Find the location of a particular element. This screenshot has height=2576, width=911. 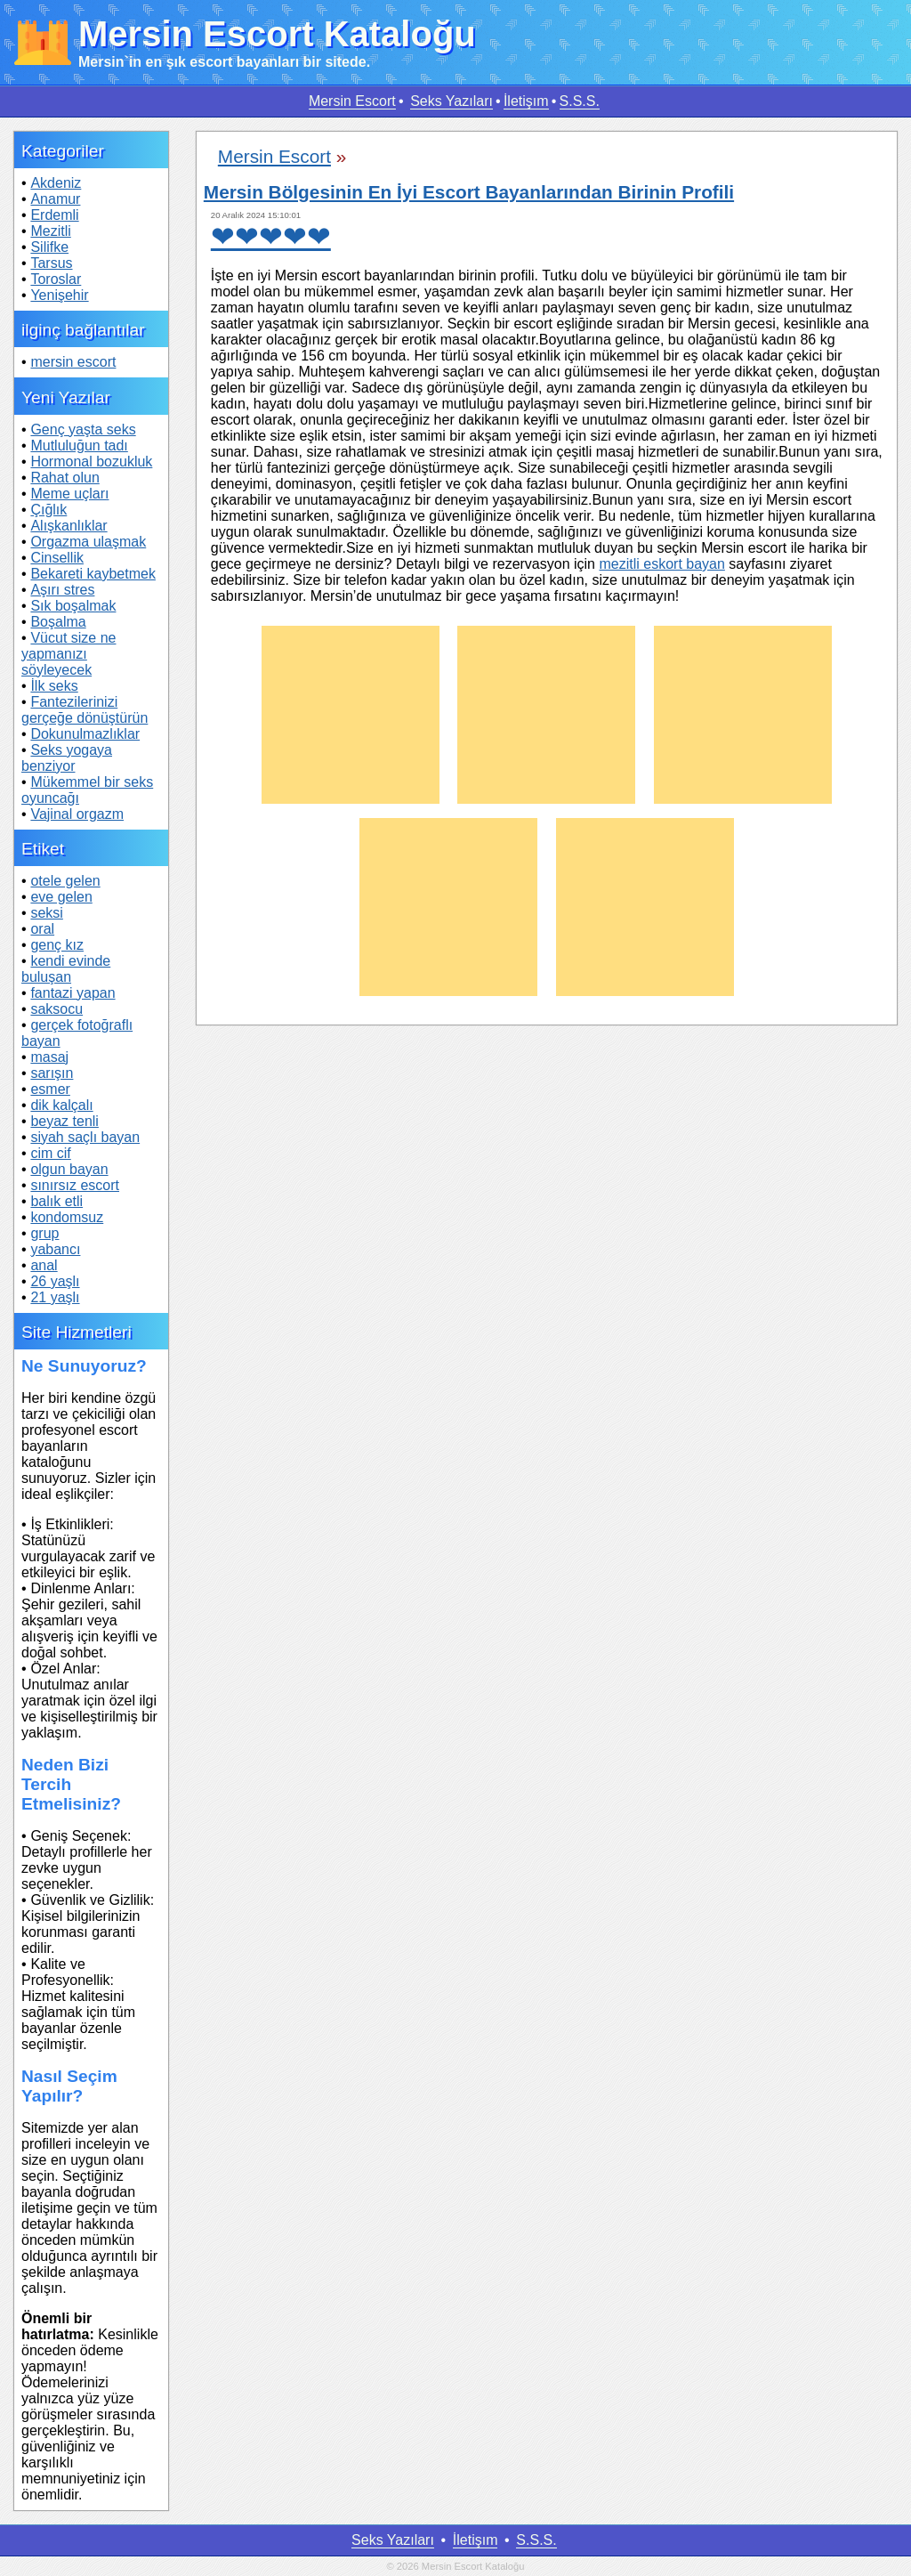

esmer is located at coordinates (49, 1089).